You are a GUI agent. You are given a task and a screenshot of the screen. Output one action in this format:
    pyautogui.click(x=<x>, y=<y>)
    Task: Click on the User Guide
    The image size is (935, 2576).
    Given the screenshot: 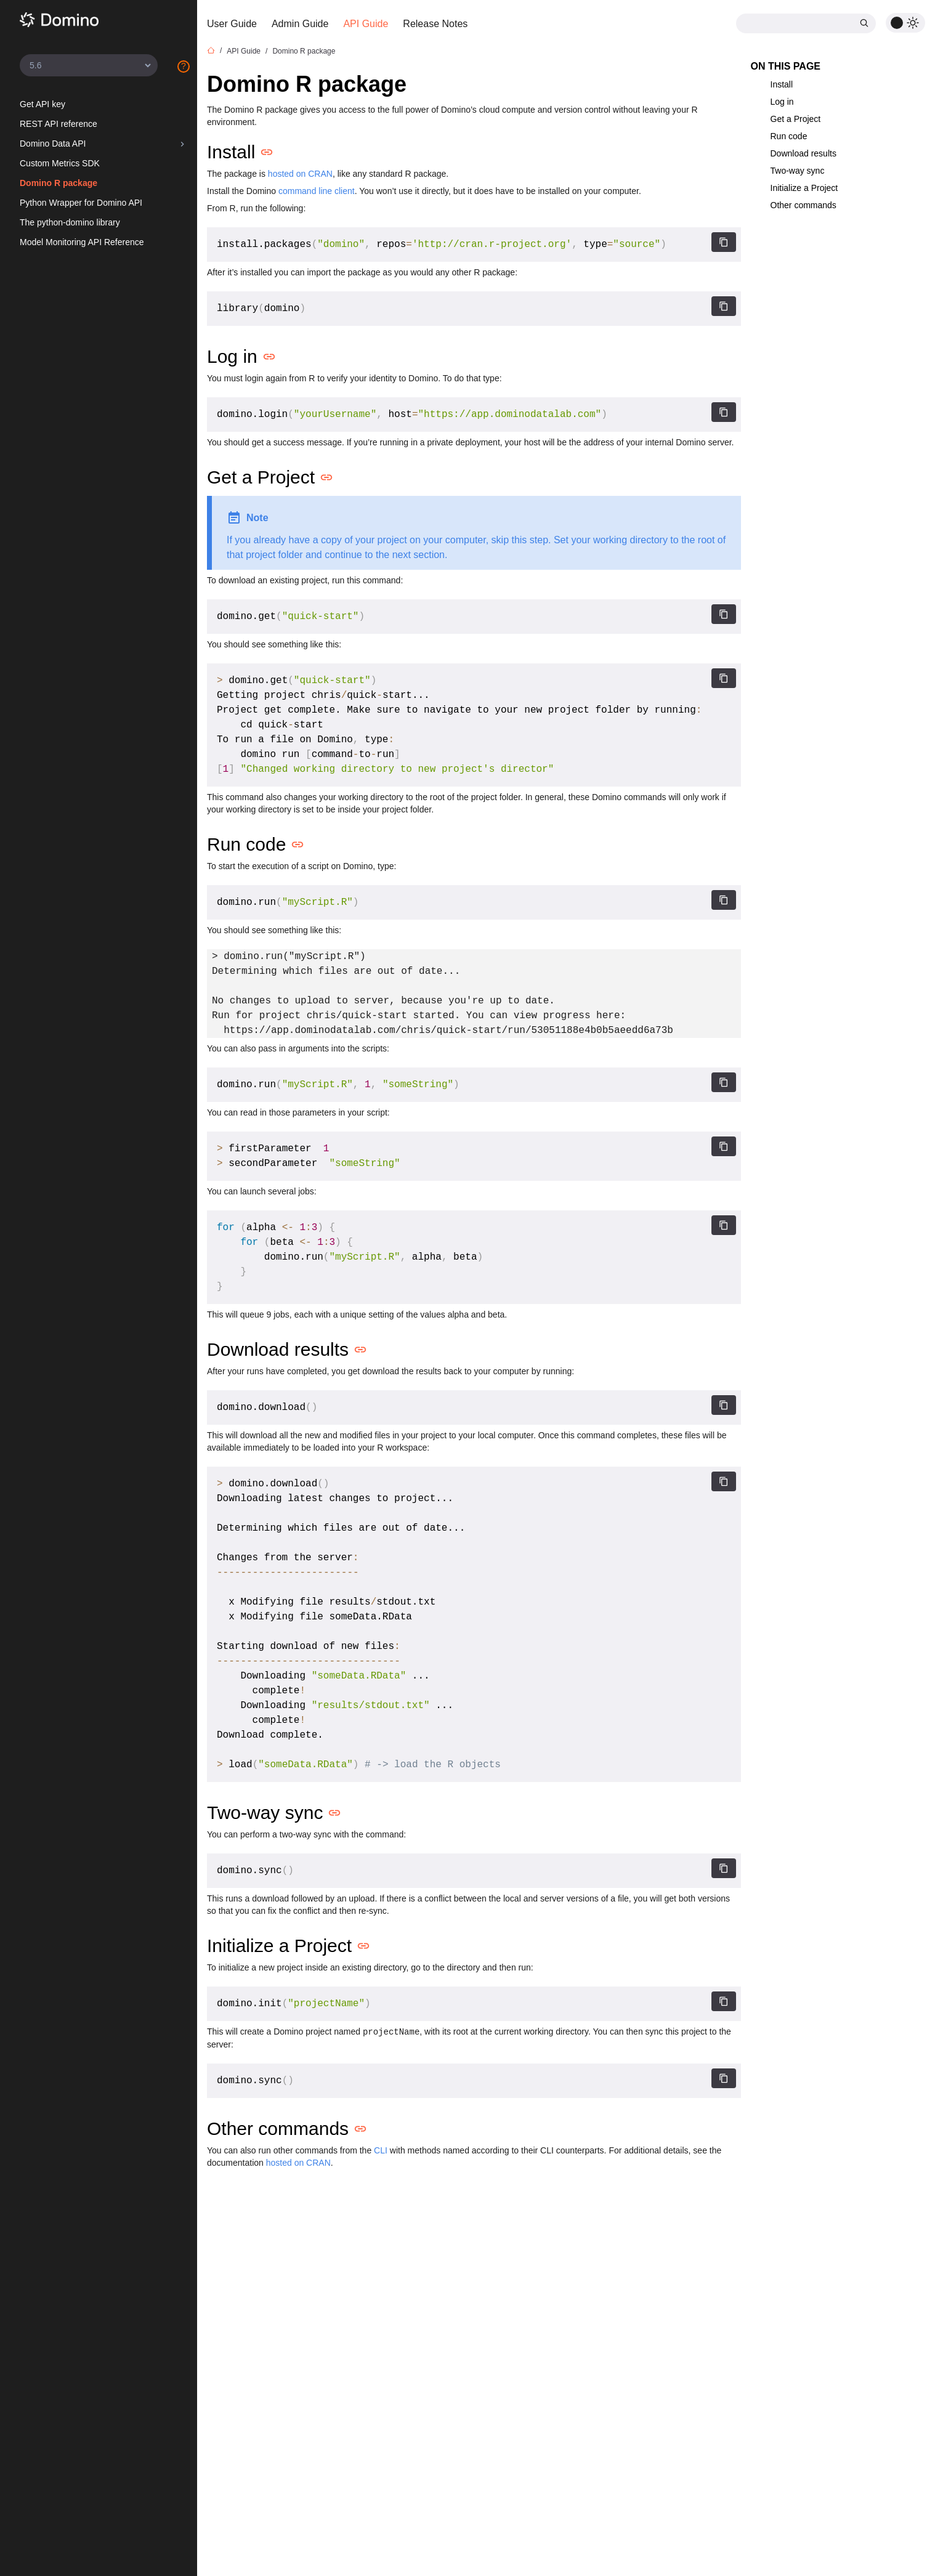 What is the action you would take?
    pyautogui.click(x=232, y=23)
    